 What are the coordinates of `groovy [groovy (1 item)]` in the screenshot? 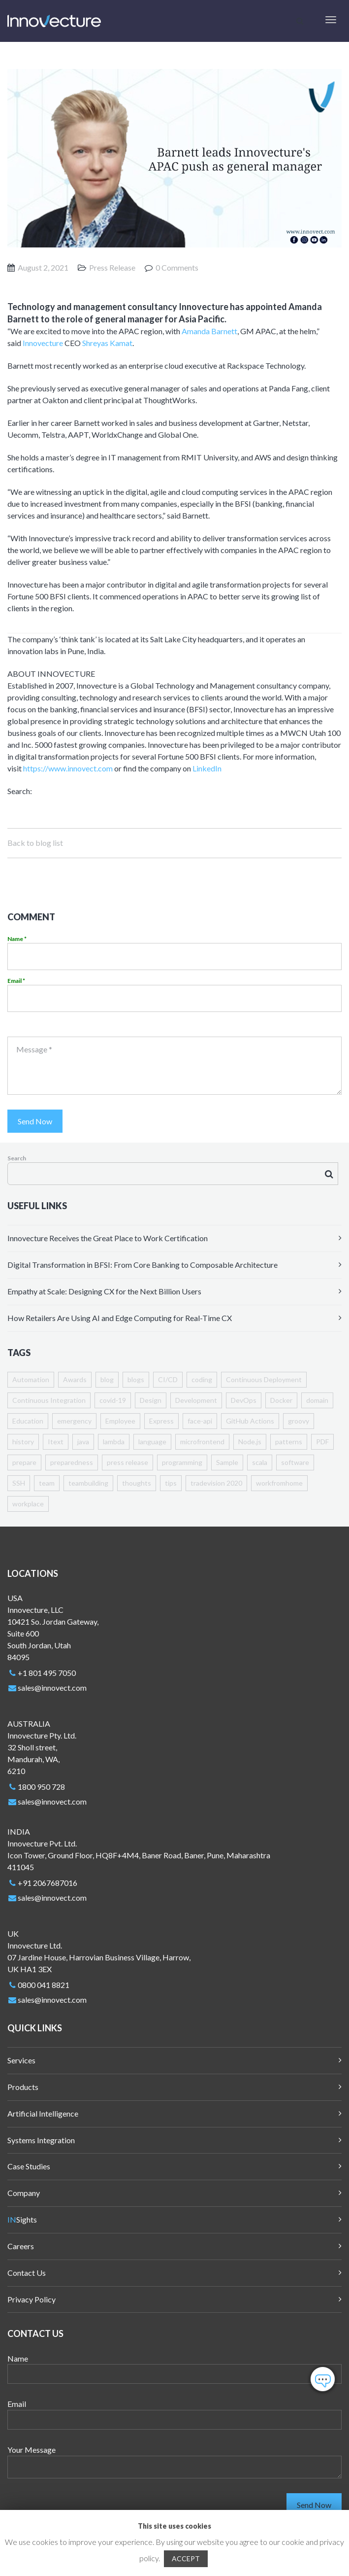 It's located at (298, 1421).